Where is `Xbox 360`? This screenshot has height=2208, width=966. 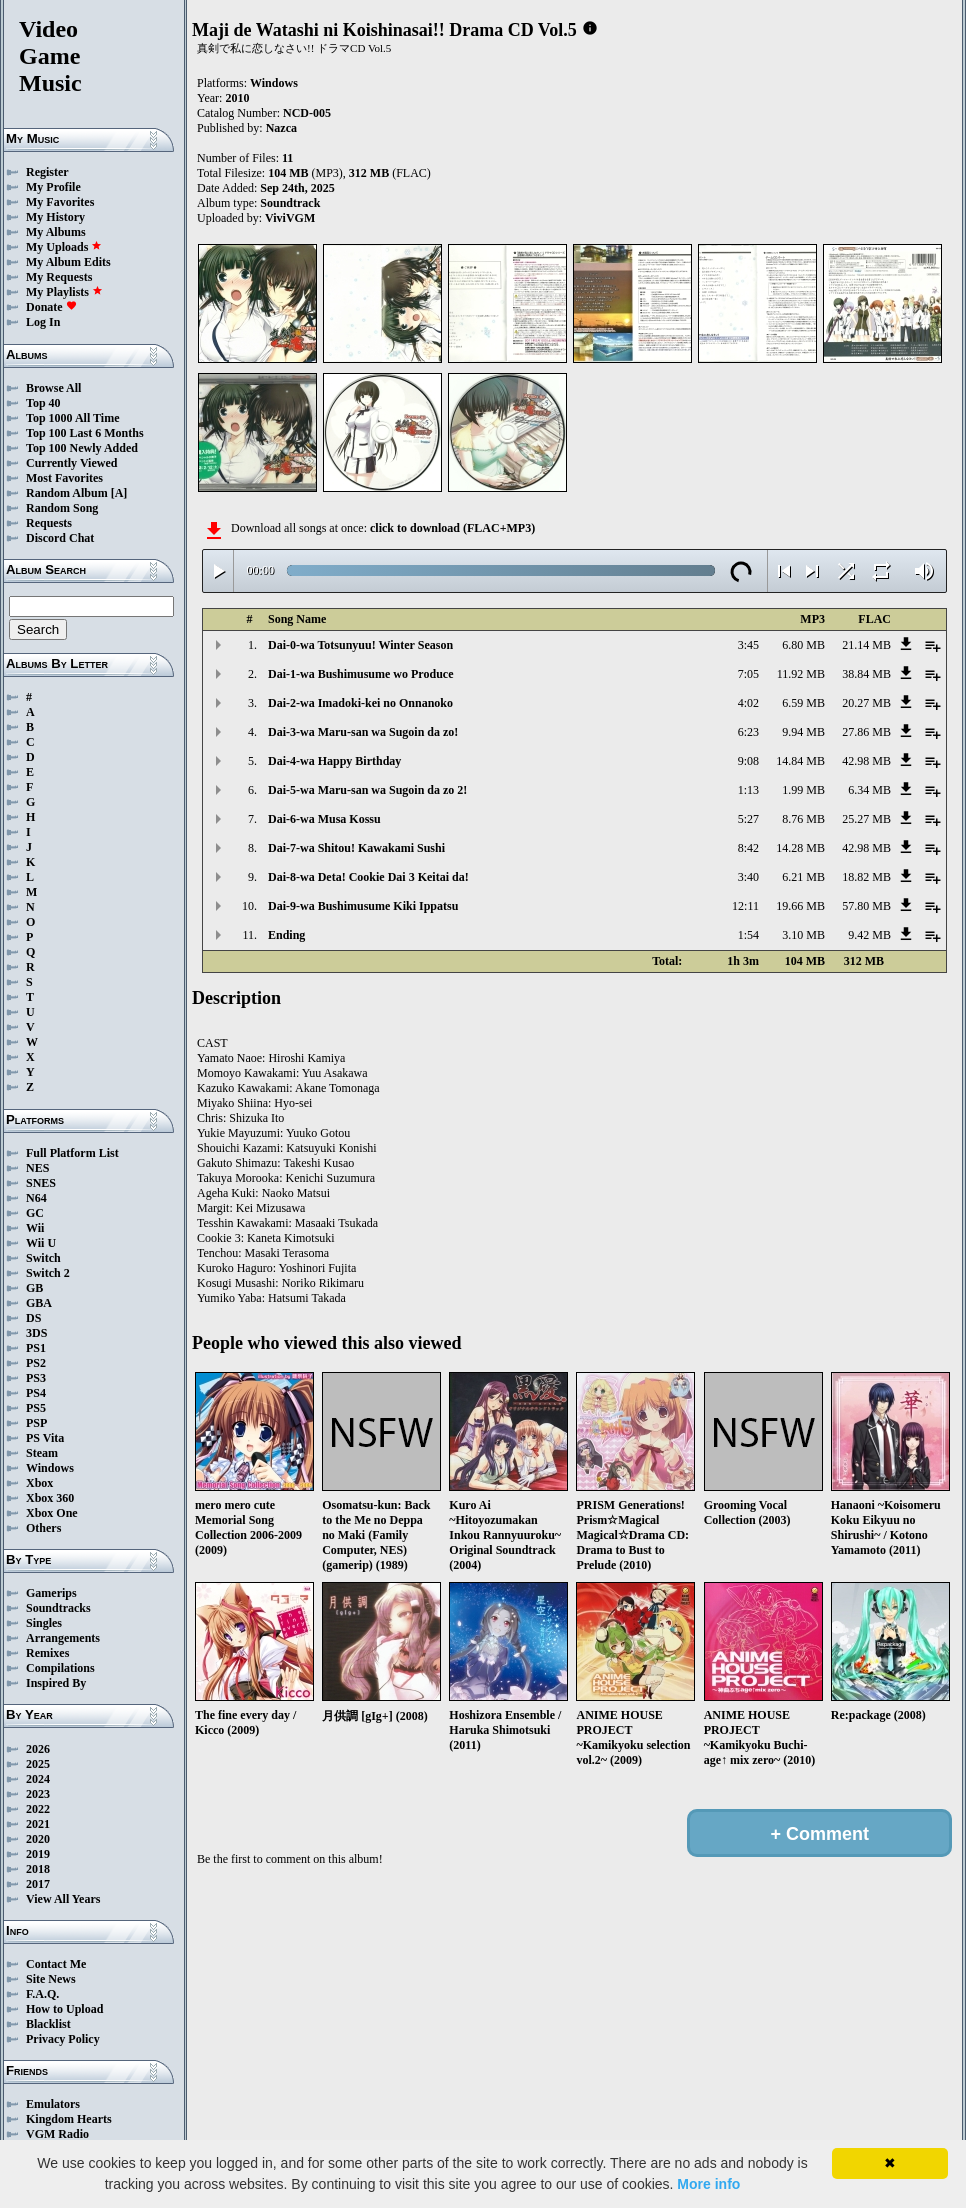
Xbox 360 is located at coordinates (50, 1498).